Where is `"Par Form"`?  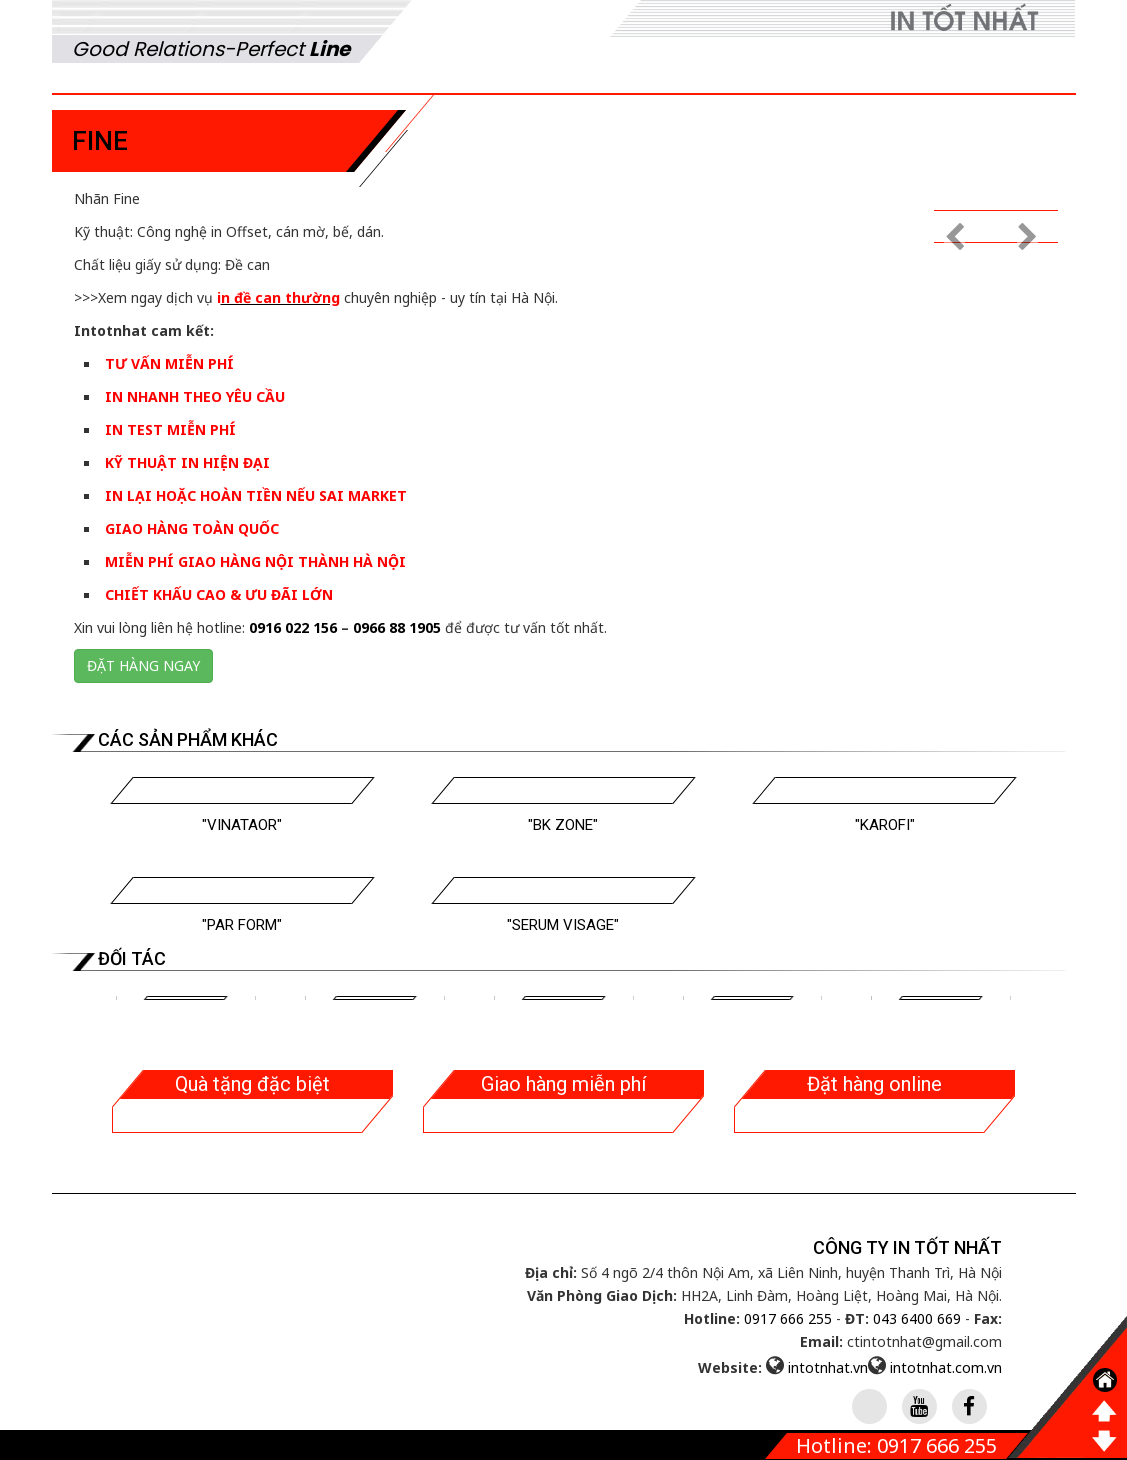
"Par Form" is located at coordinates (242, 925).